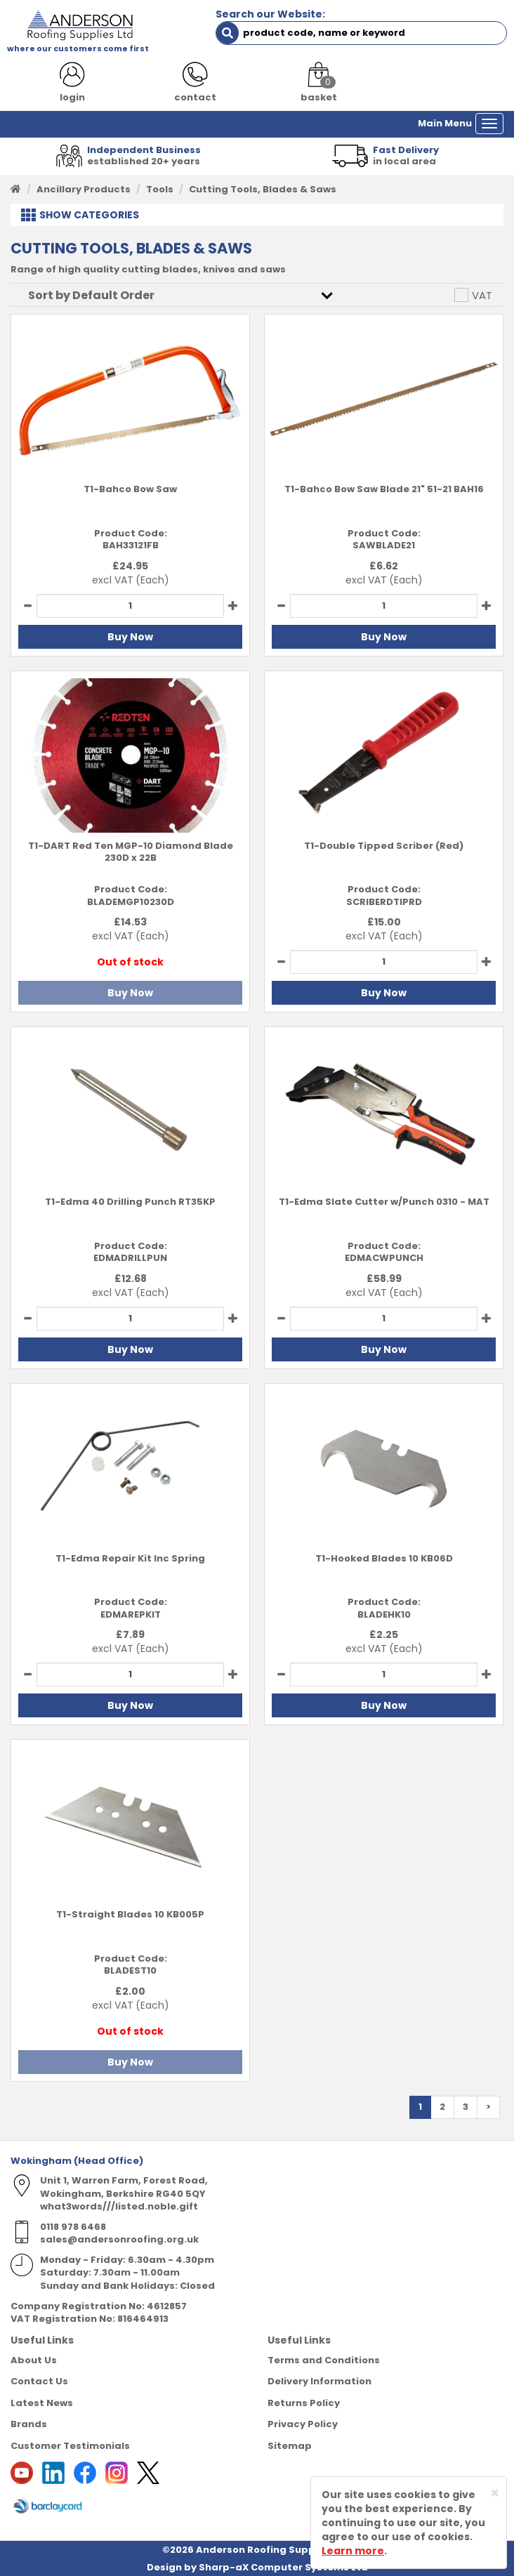  I want to click on Sitemap, so click(290, 2445).